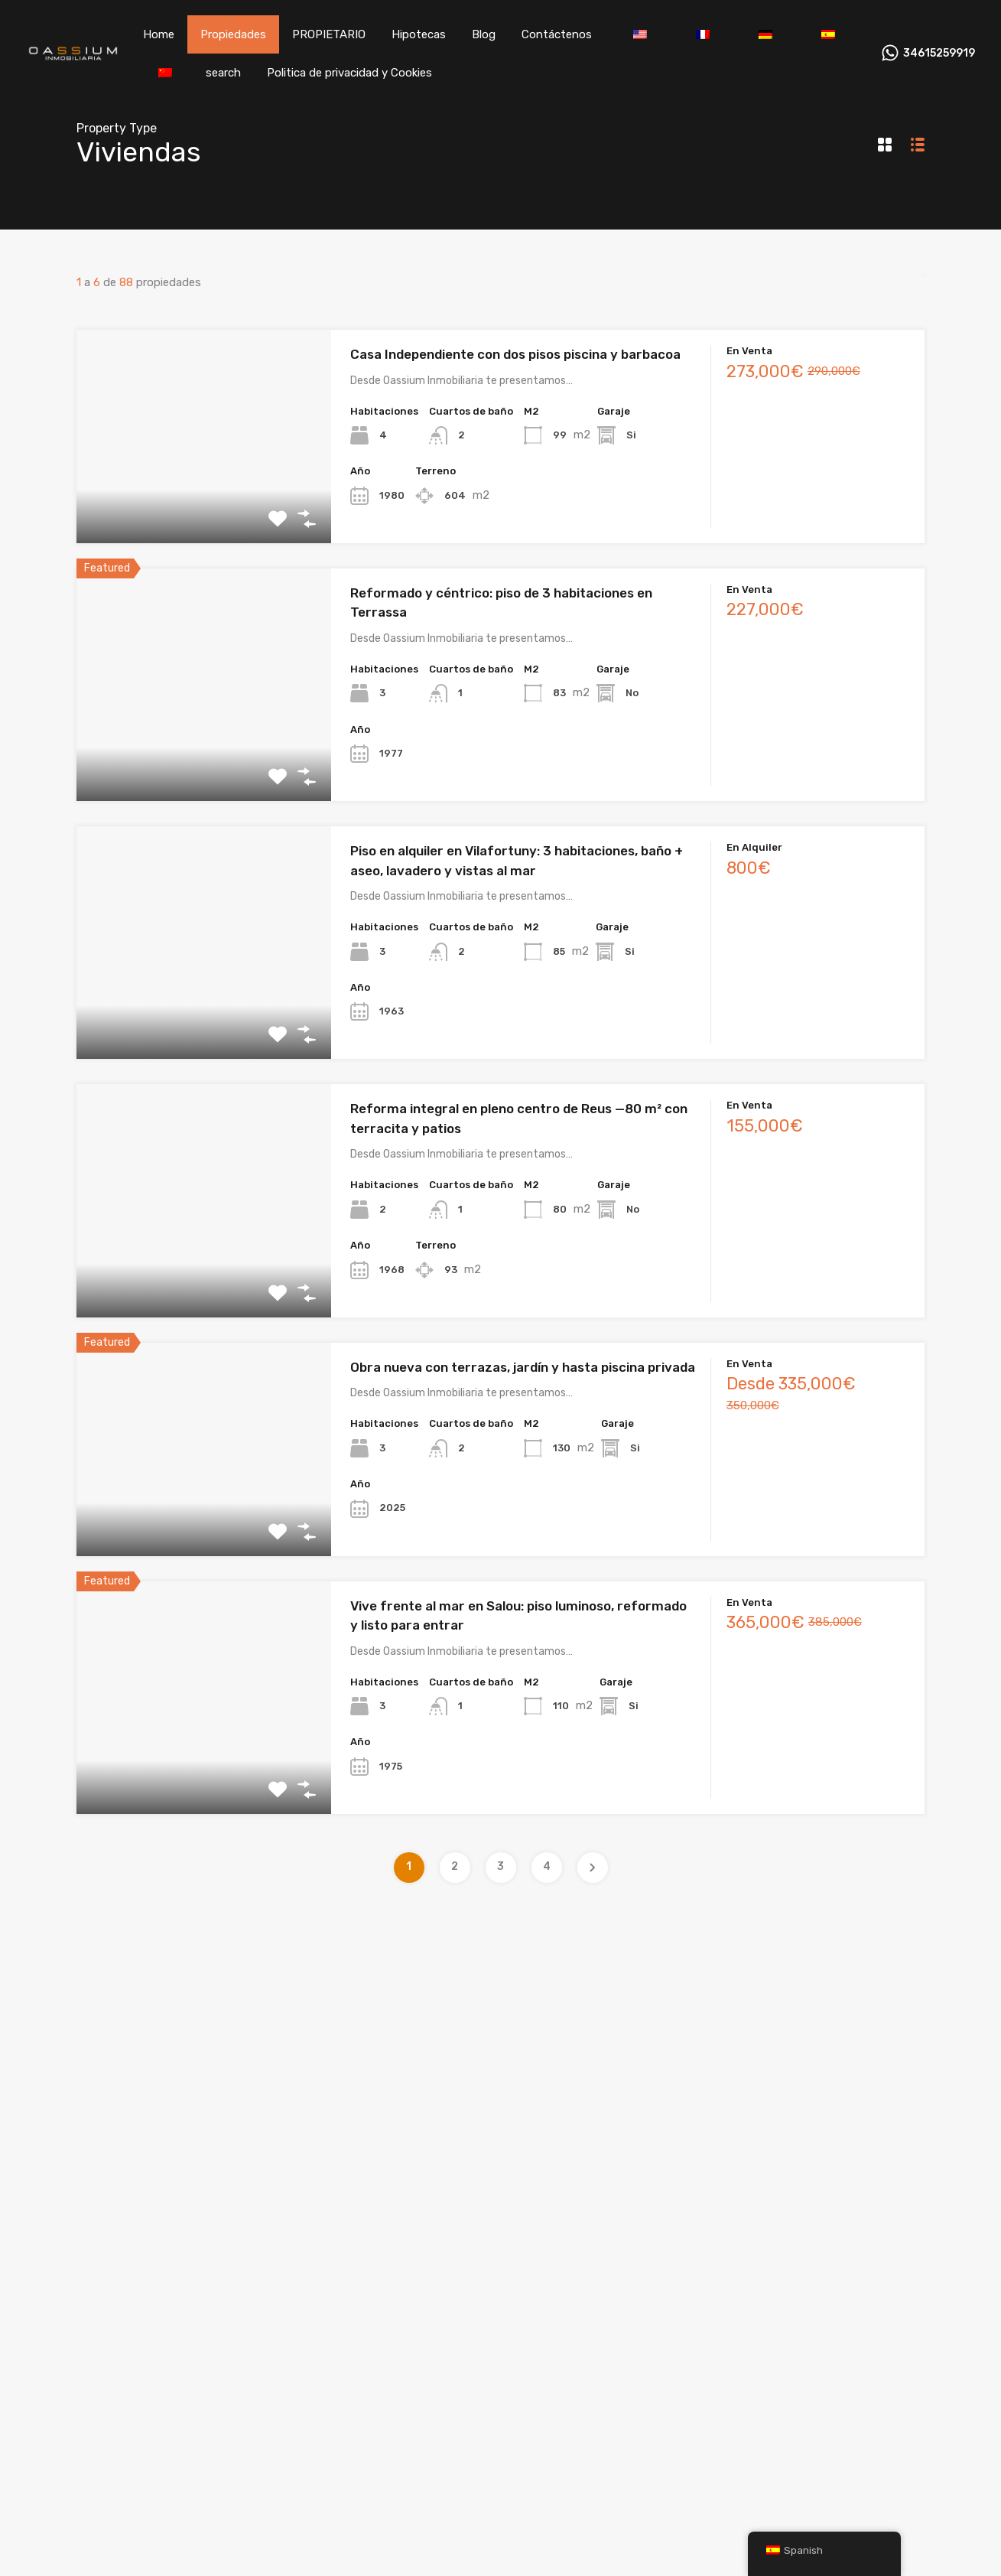  I want to click on PROPIETARIO, so click(329, 34).